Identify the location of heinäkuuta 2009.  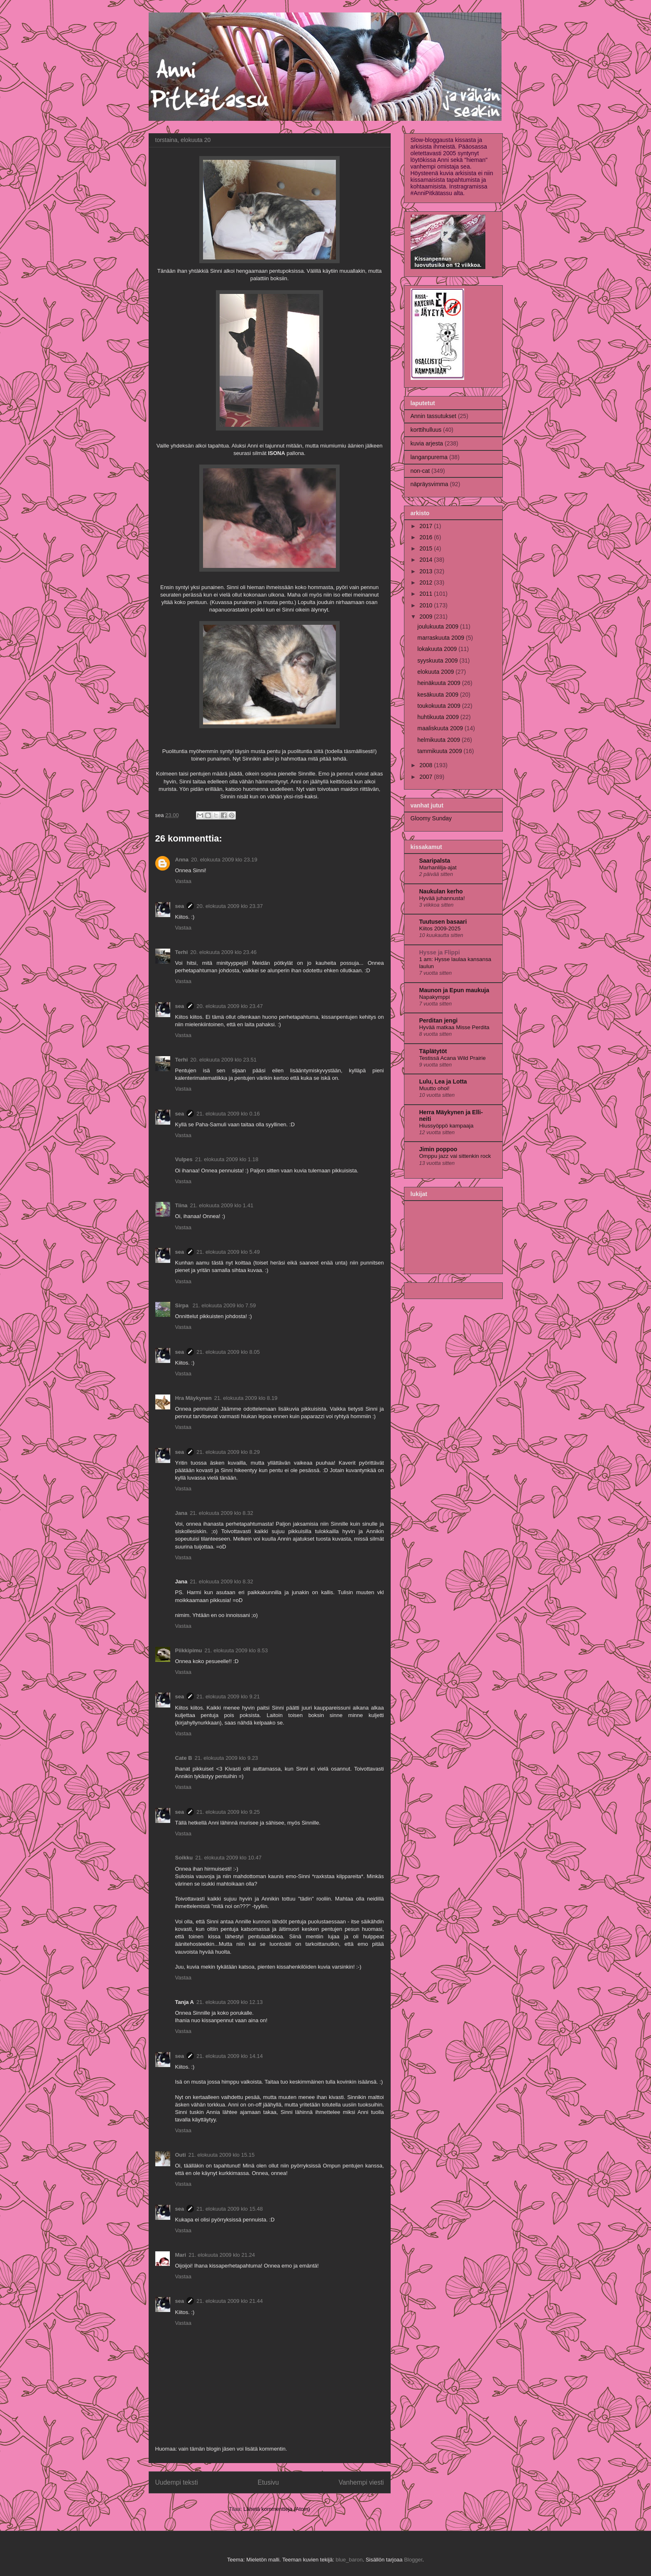
(439, 683).